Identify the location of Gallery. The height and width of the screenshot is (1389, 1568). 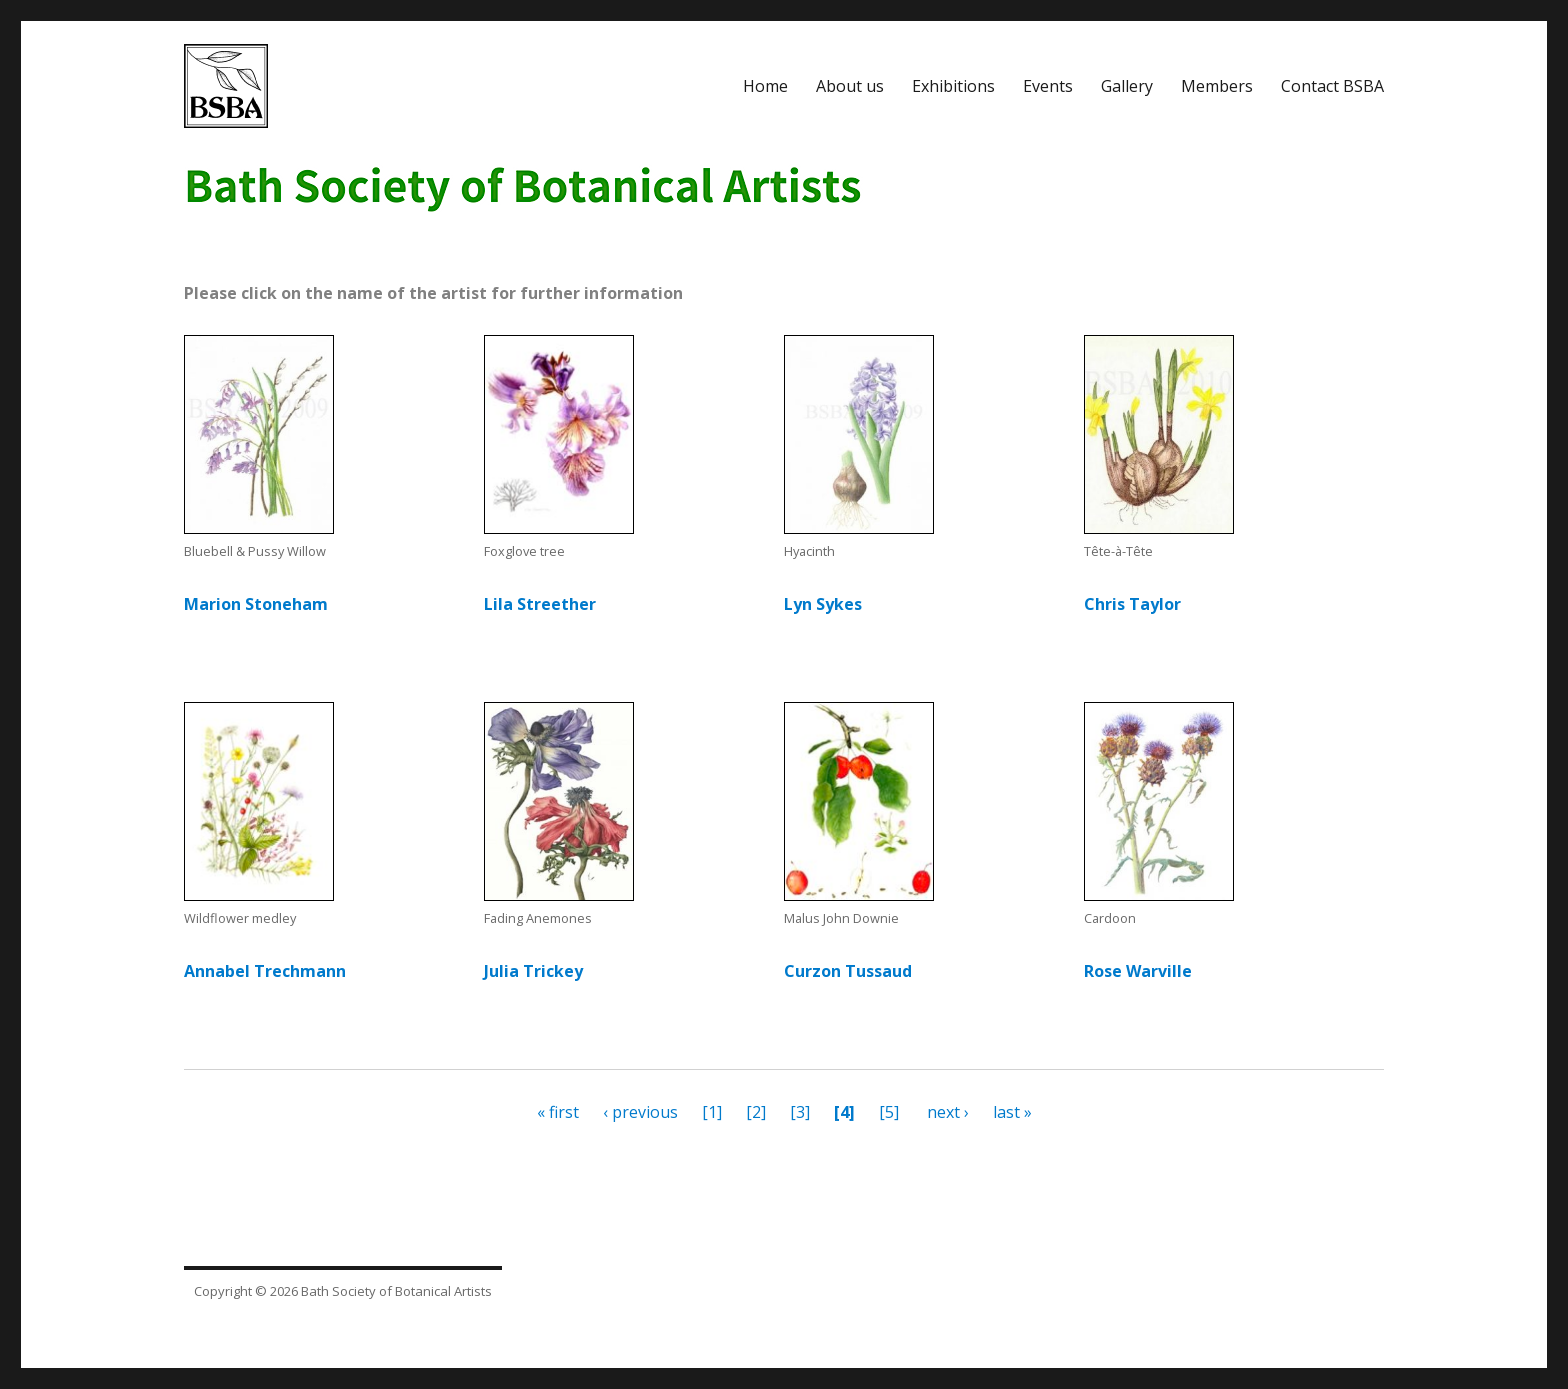
(1127, 86).